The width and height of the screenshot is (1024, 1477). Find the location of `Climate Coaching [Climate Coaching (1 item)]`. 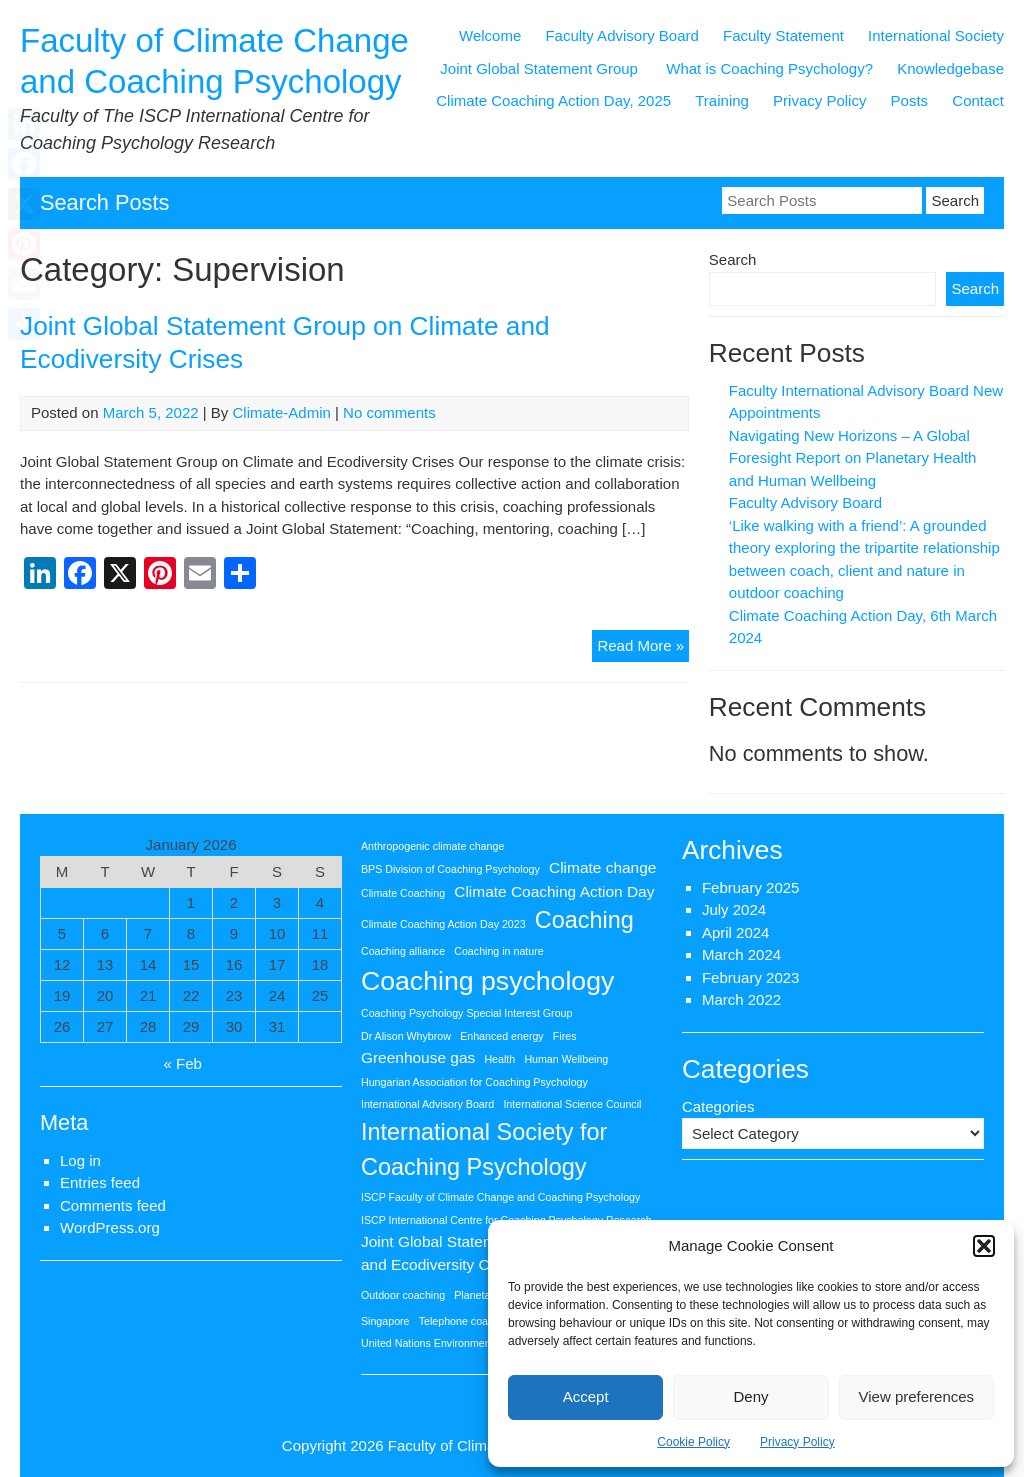

Climate Coaching [Climate Coaching (1 item)] is located at coordinates (403, 893).